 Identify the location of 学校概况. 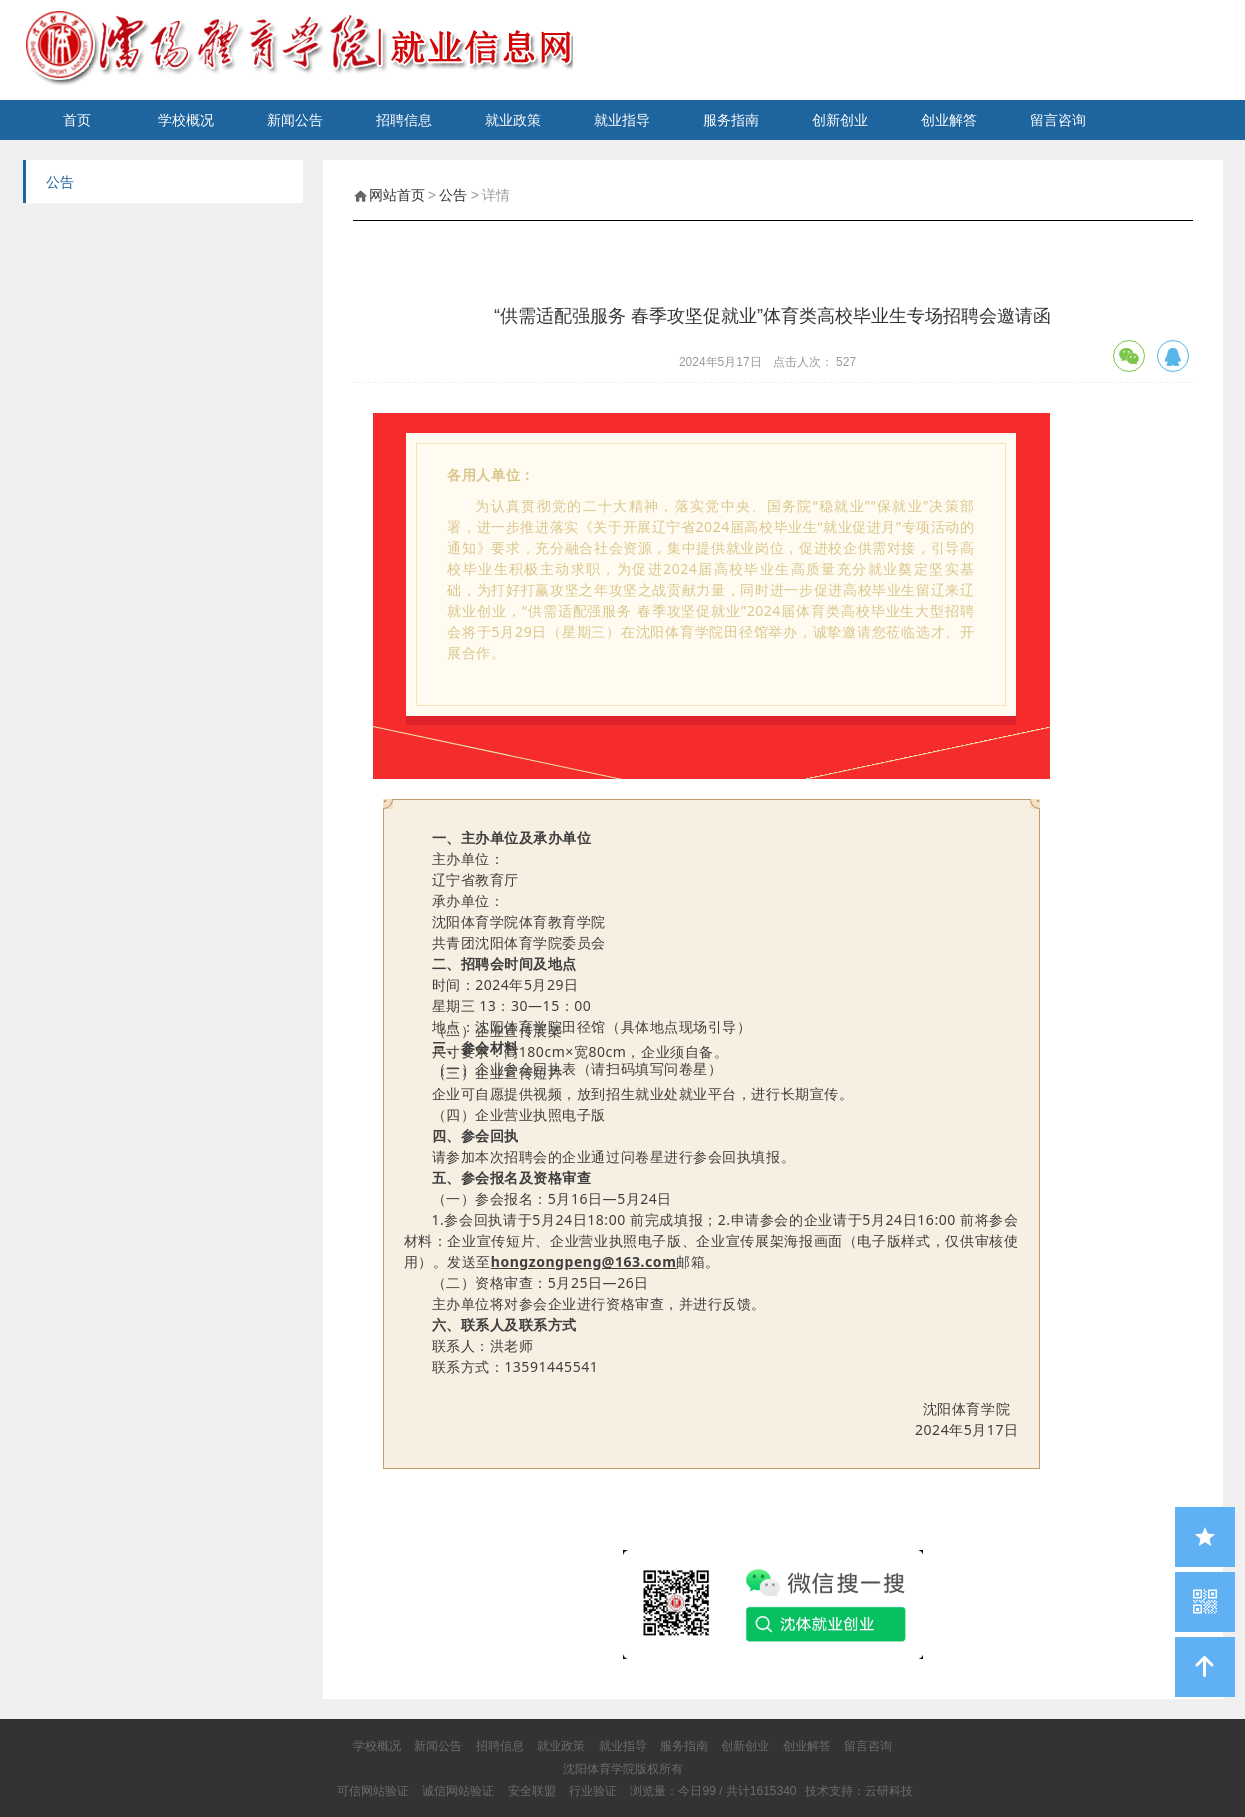
(186, 120).